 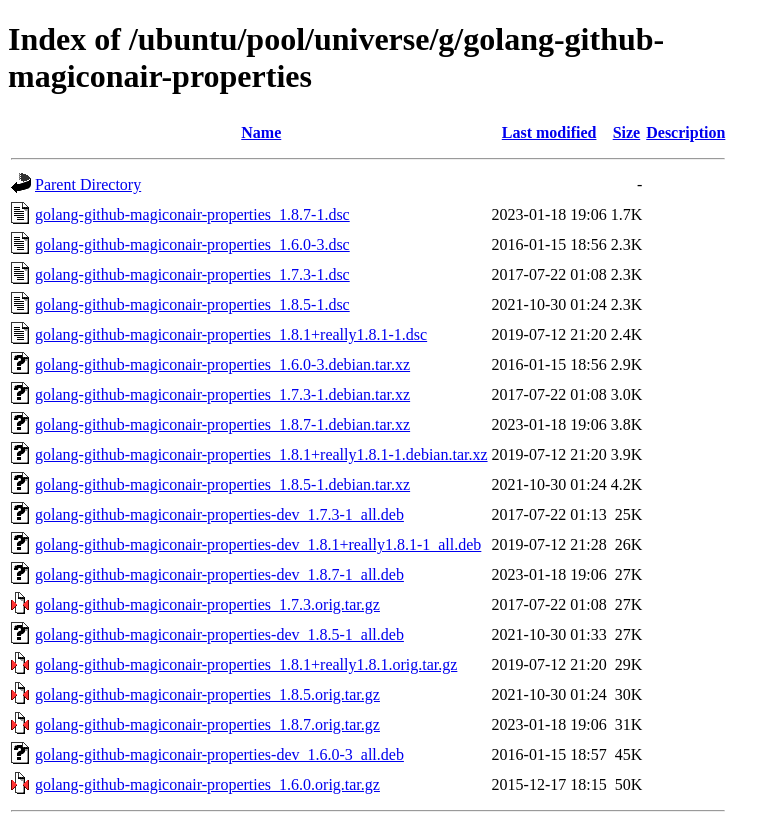 What do you see at coordinates (685, 132) in the screenshot?
I see `Description` at bounding box center [685, 132].